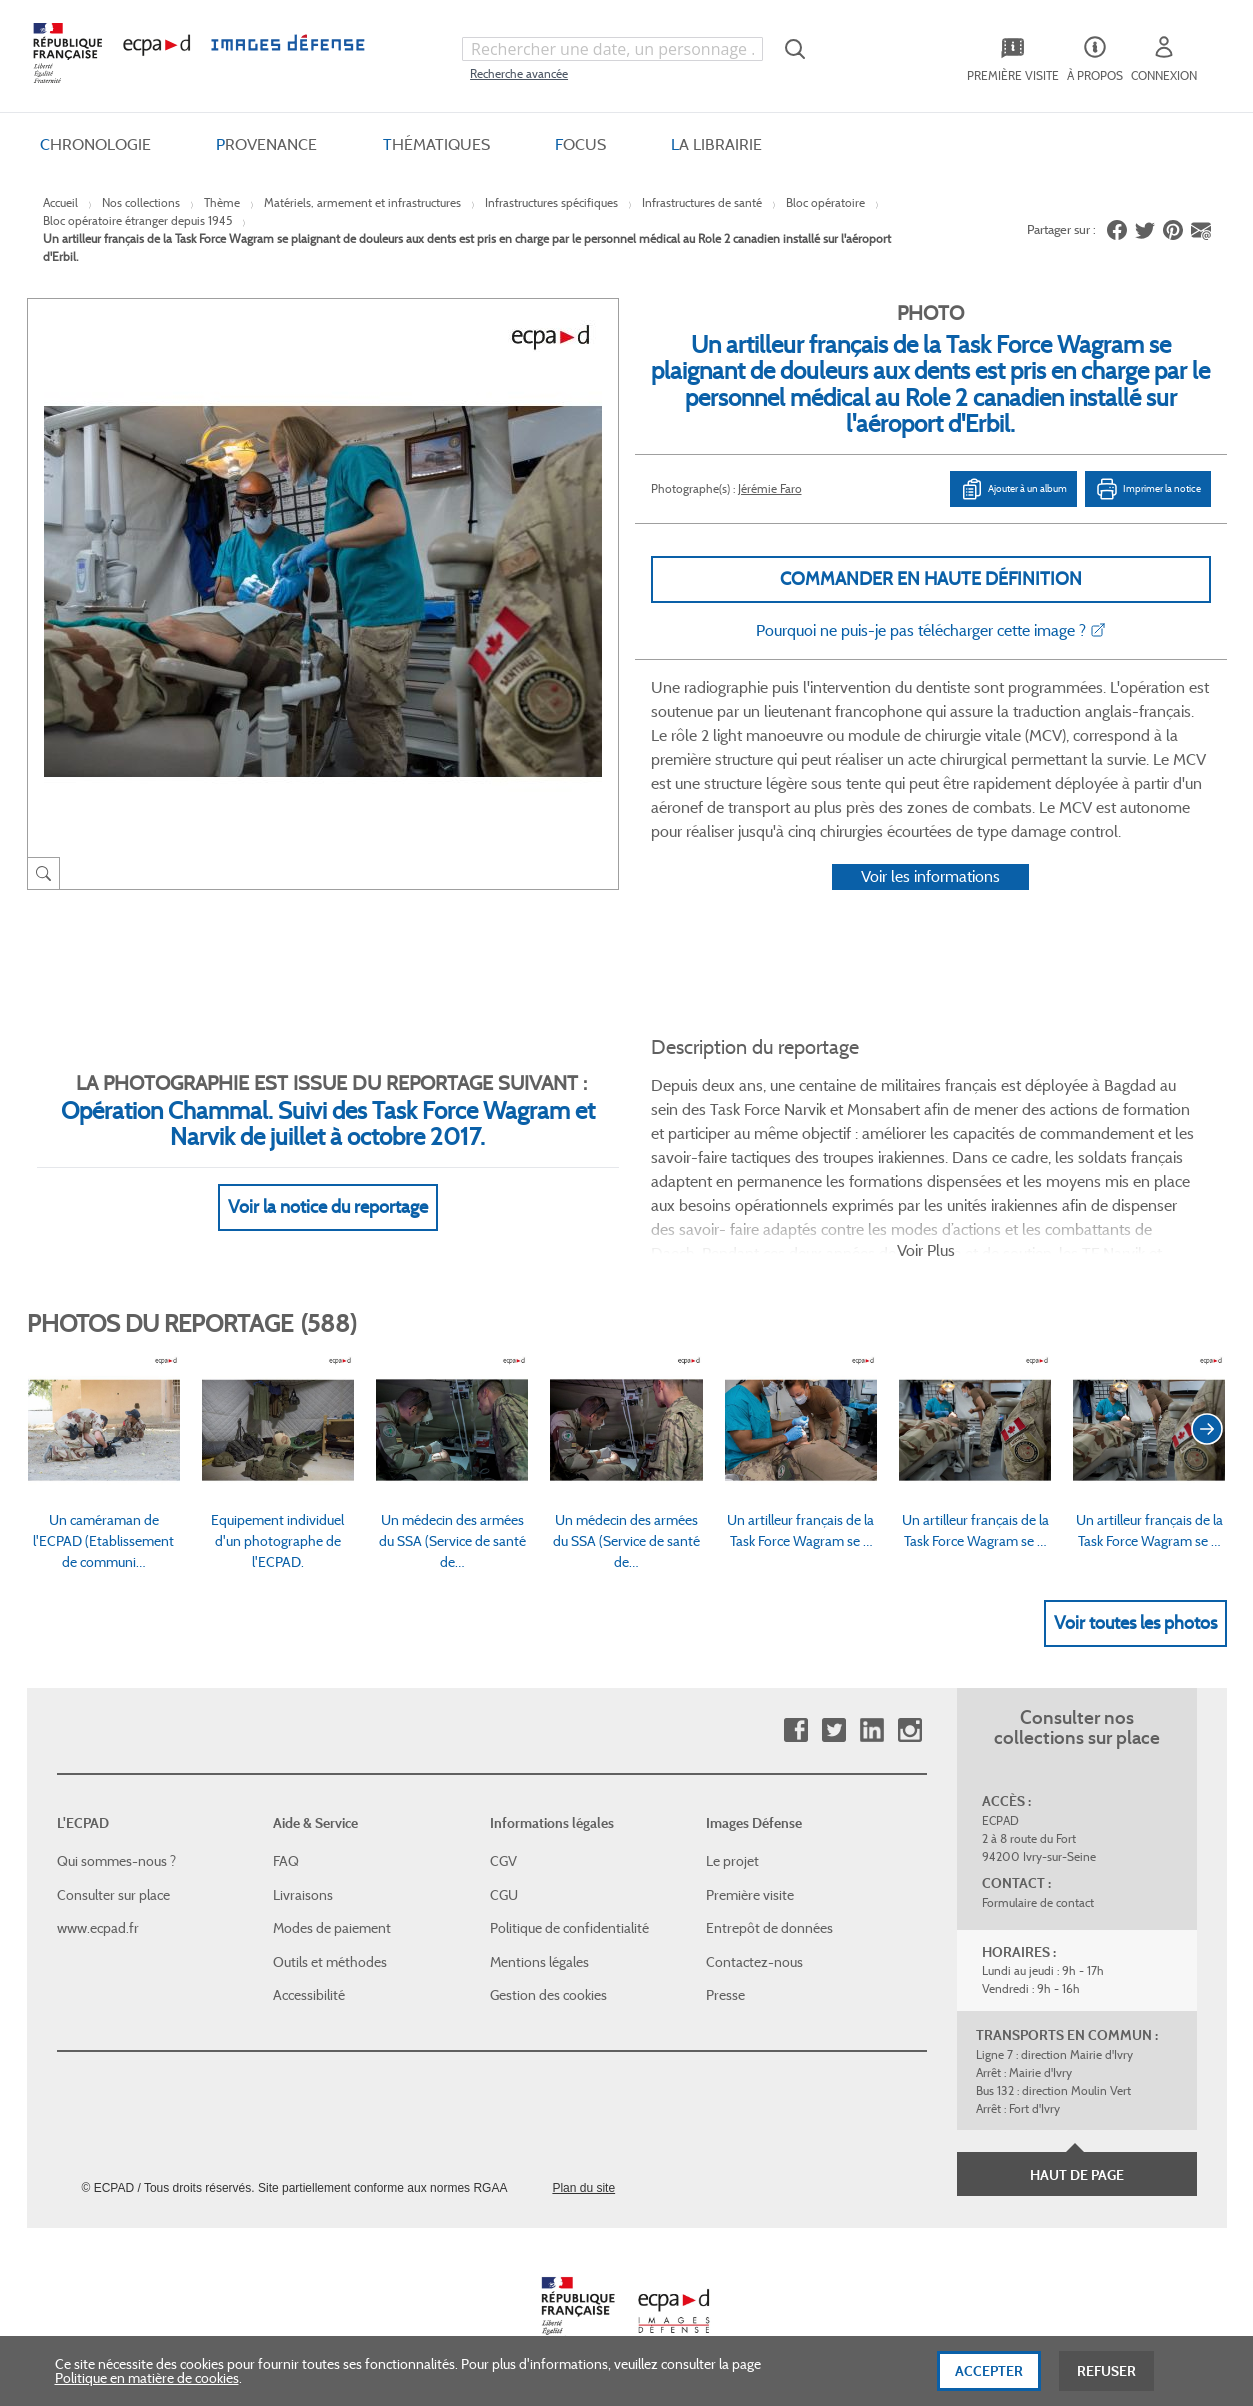  I want to click on Première visite, so click(750, 1895).